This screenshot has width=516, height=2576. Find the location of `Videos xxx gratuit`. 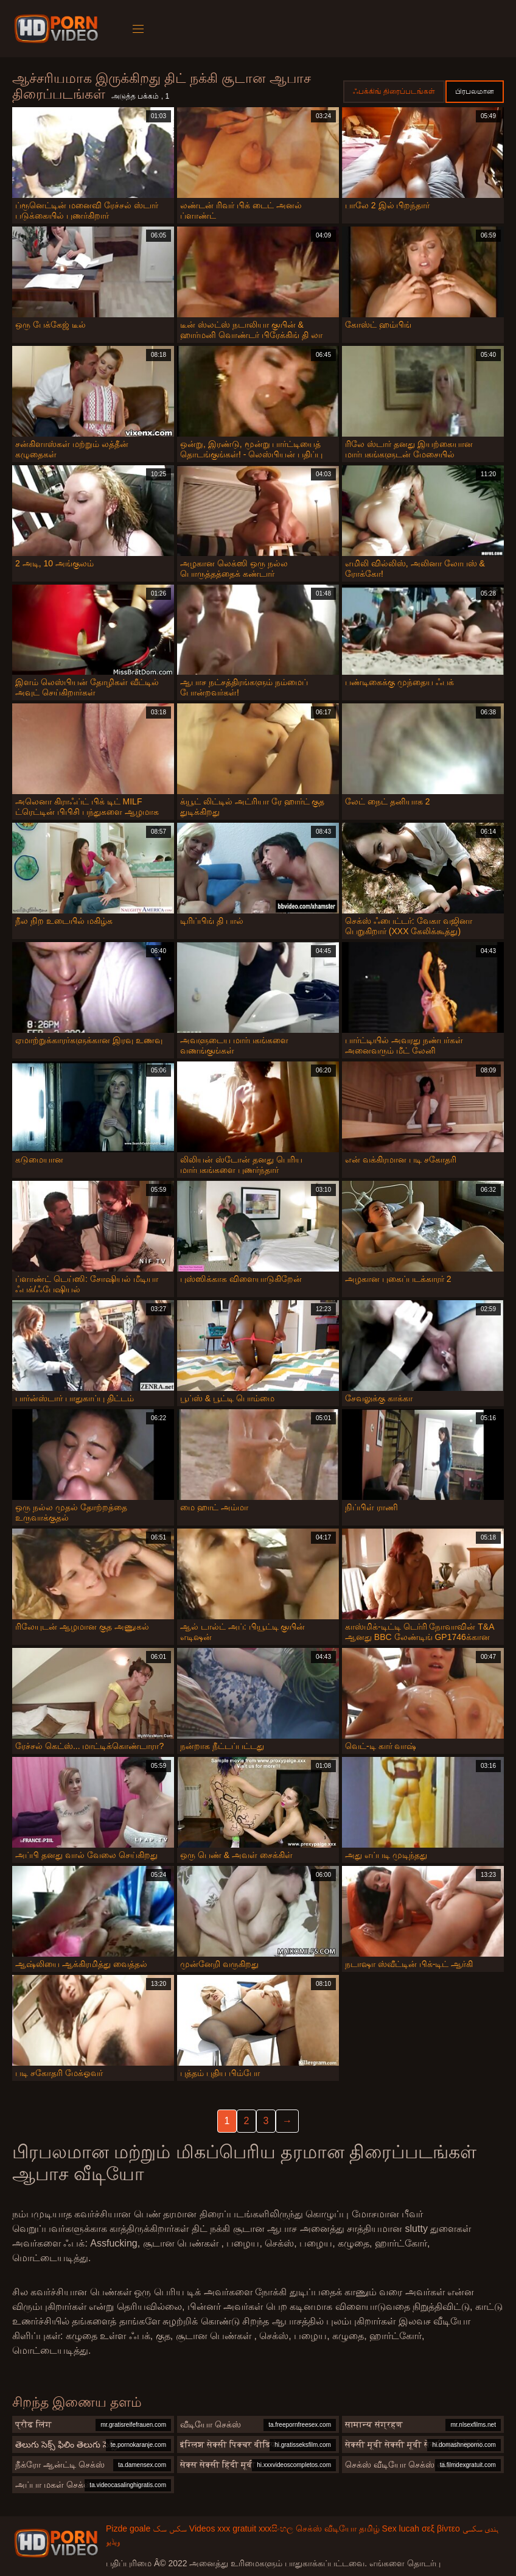

Videos xxx gratuit is located at coordinates (222, 2528).